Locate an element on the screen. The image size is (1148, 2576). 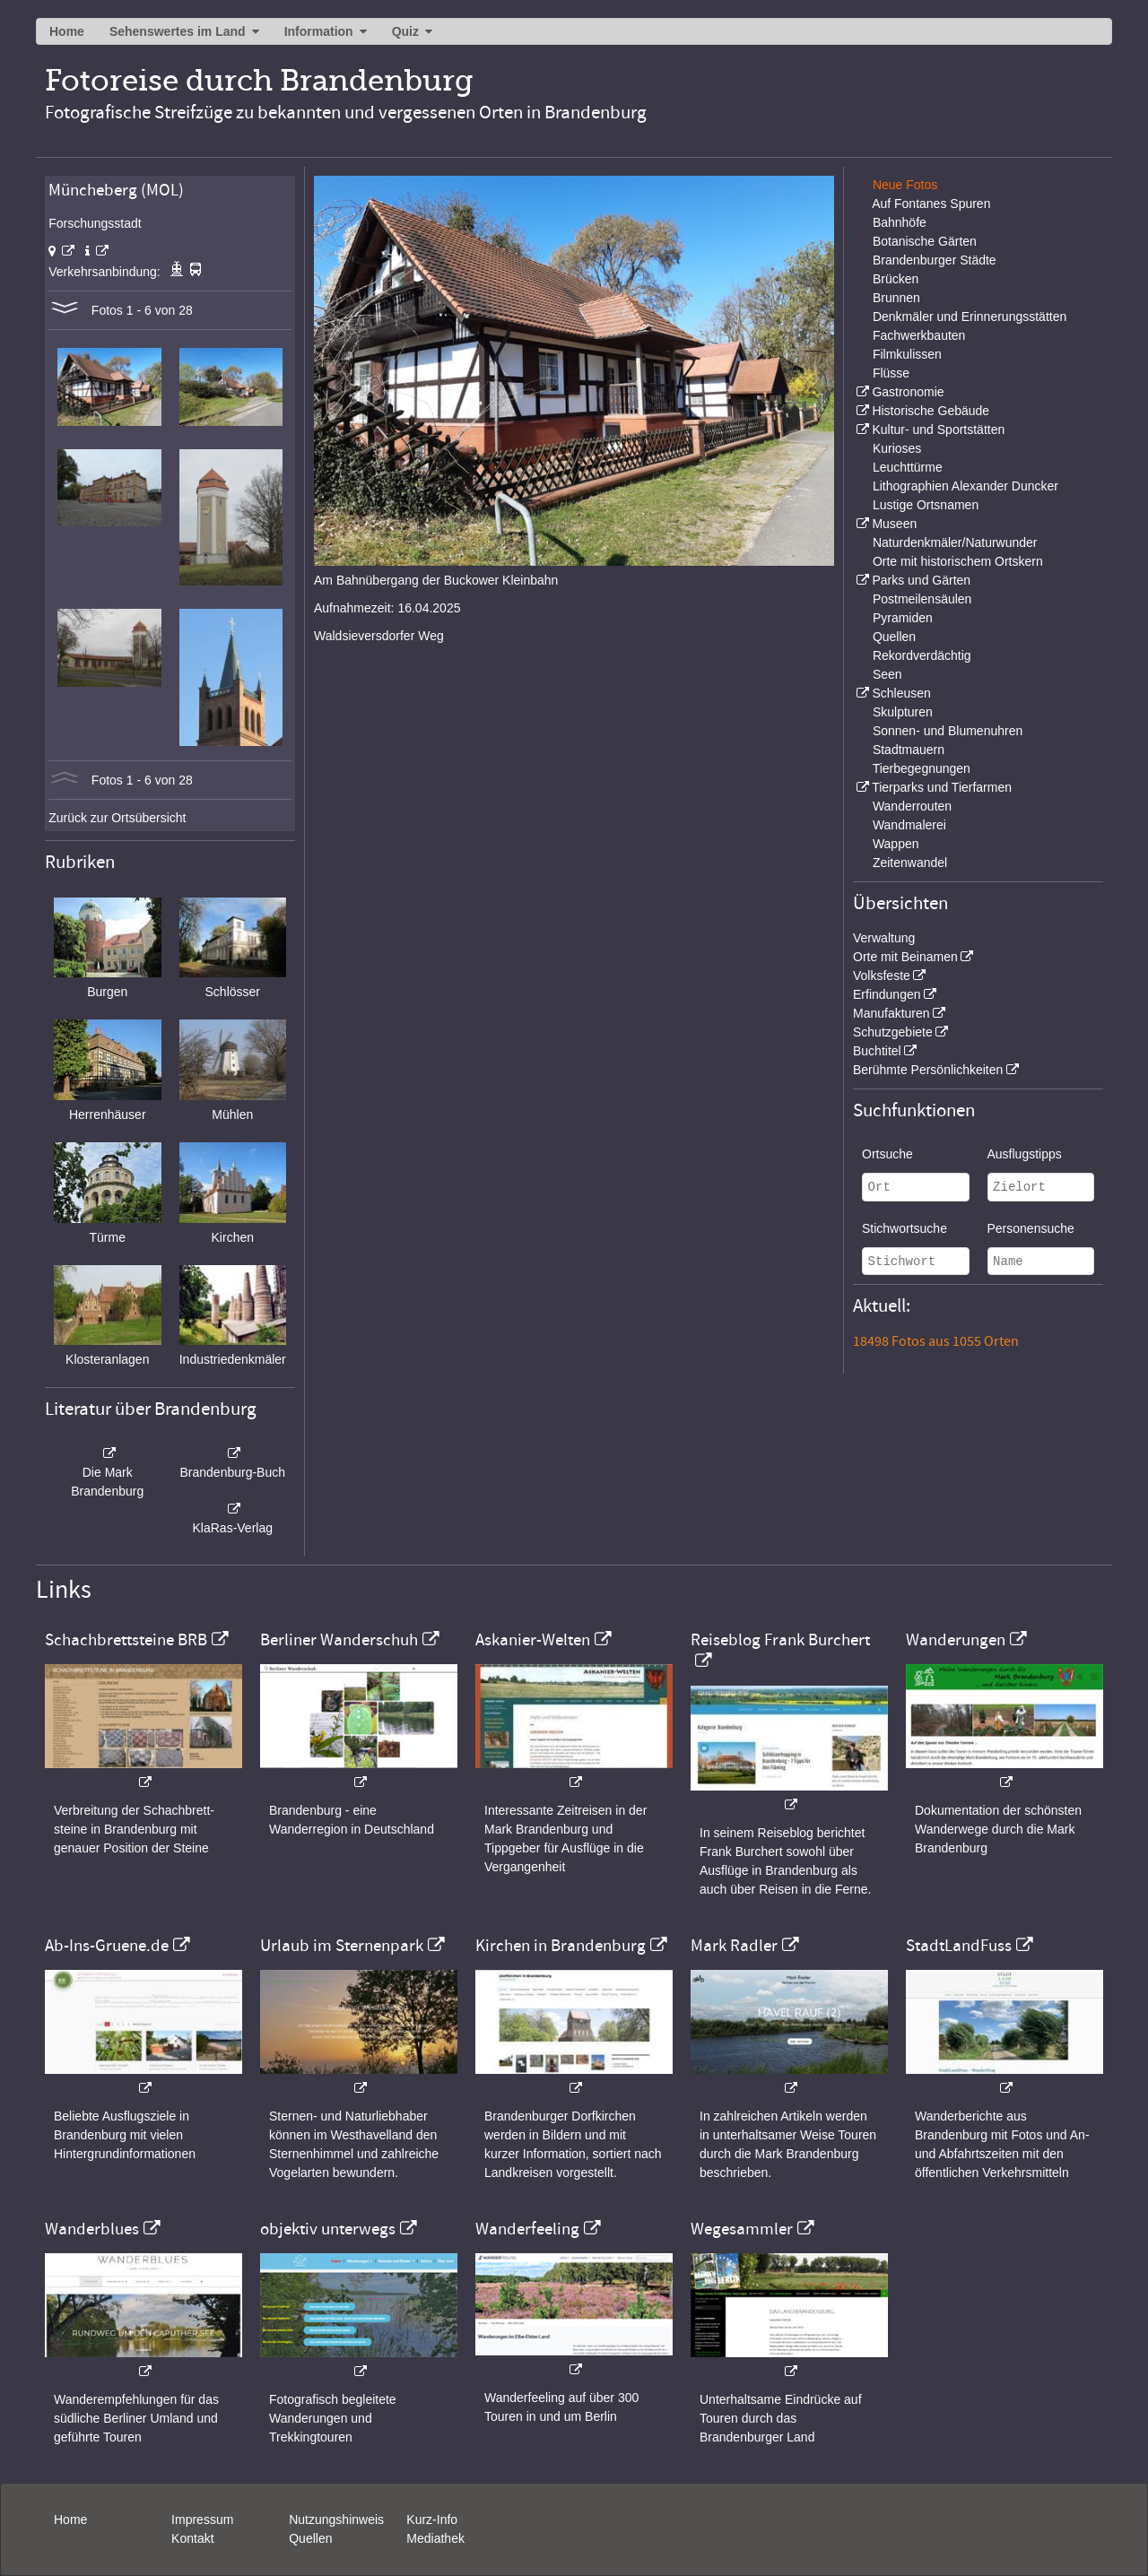
Rekordverdächtig is located at coordinates (922, 655).